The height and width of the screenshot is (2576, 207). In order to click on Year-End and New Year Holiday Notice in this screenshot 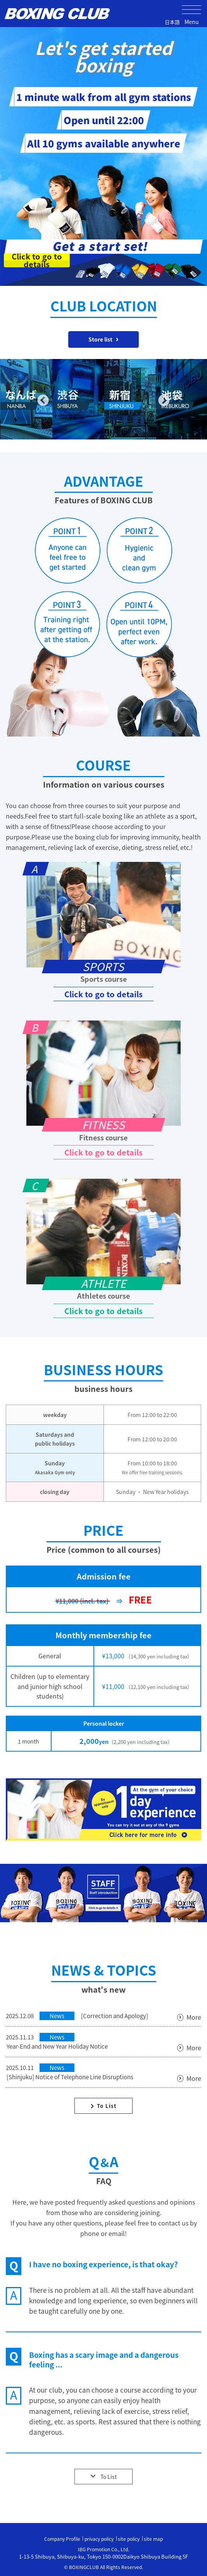, I will do `click(57, 2046)`.